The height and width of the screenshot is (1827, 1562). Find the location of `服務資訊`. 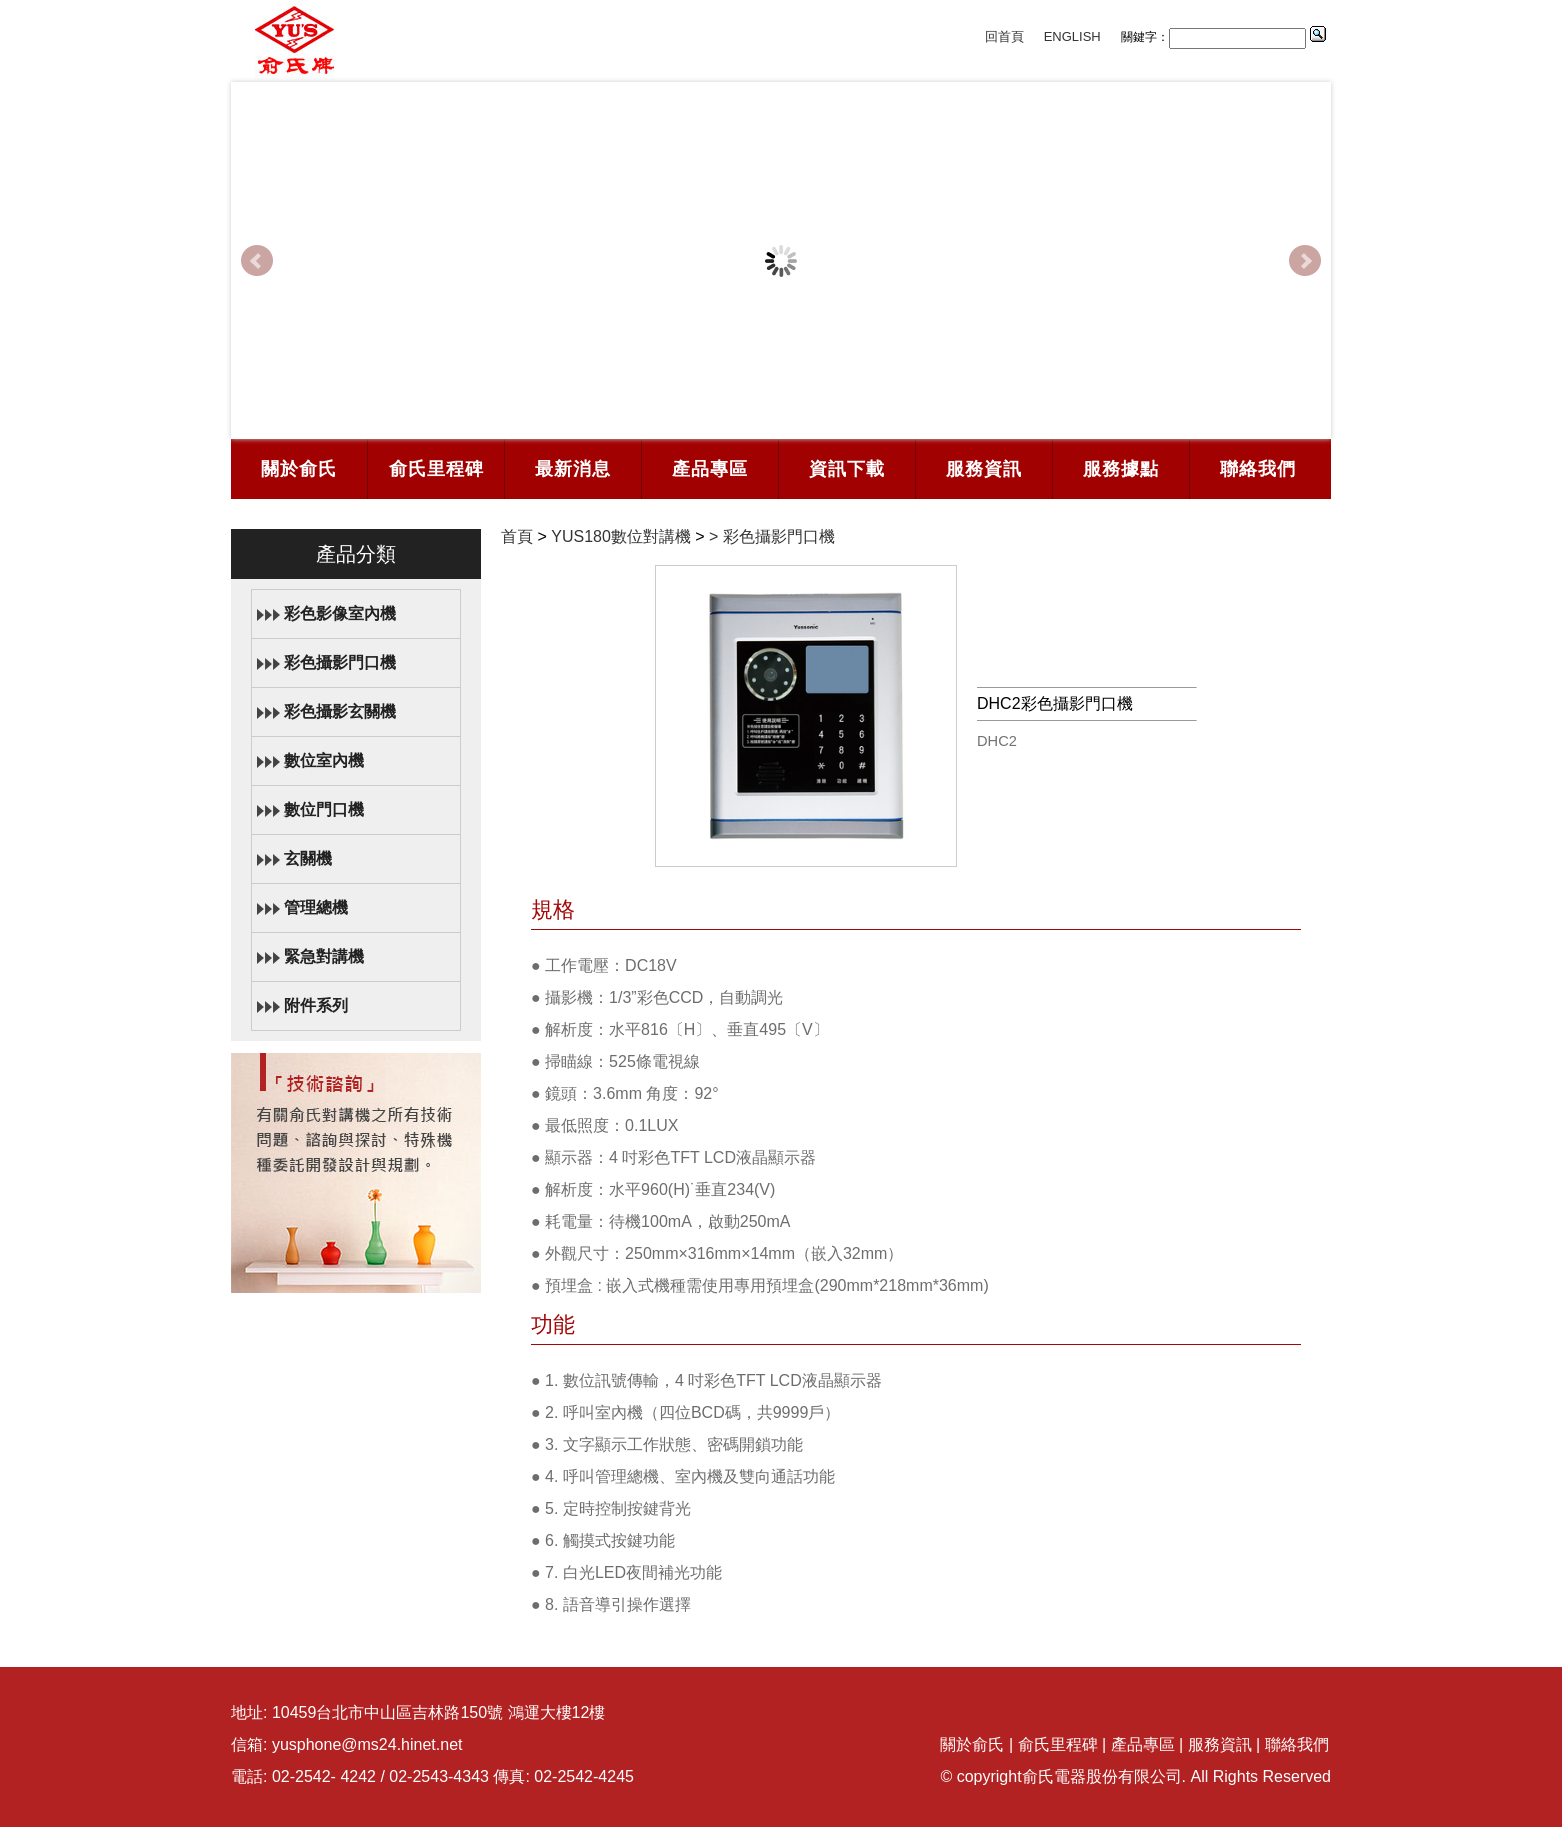

服務資訊 is located at coordinates (984, 469).